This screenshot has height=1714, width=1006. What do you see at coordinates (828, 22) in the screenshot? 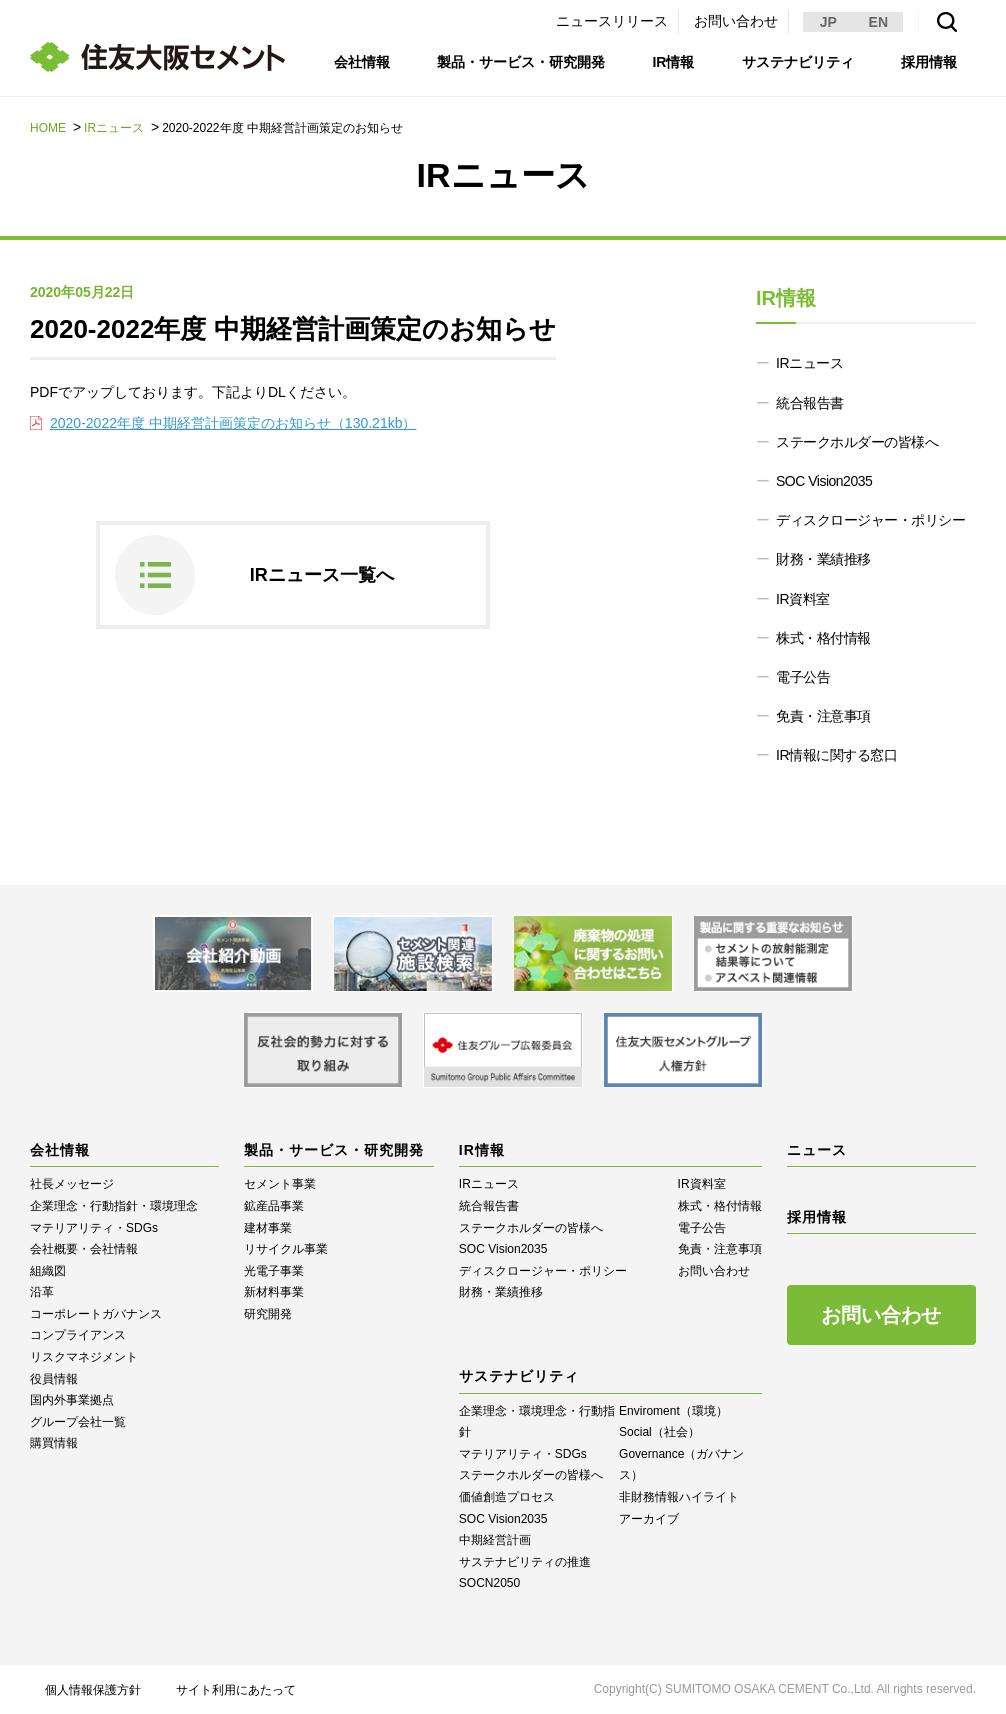
I see `JP` at bounding box center [828, 22].